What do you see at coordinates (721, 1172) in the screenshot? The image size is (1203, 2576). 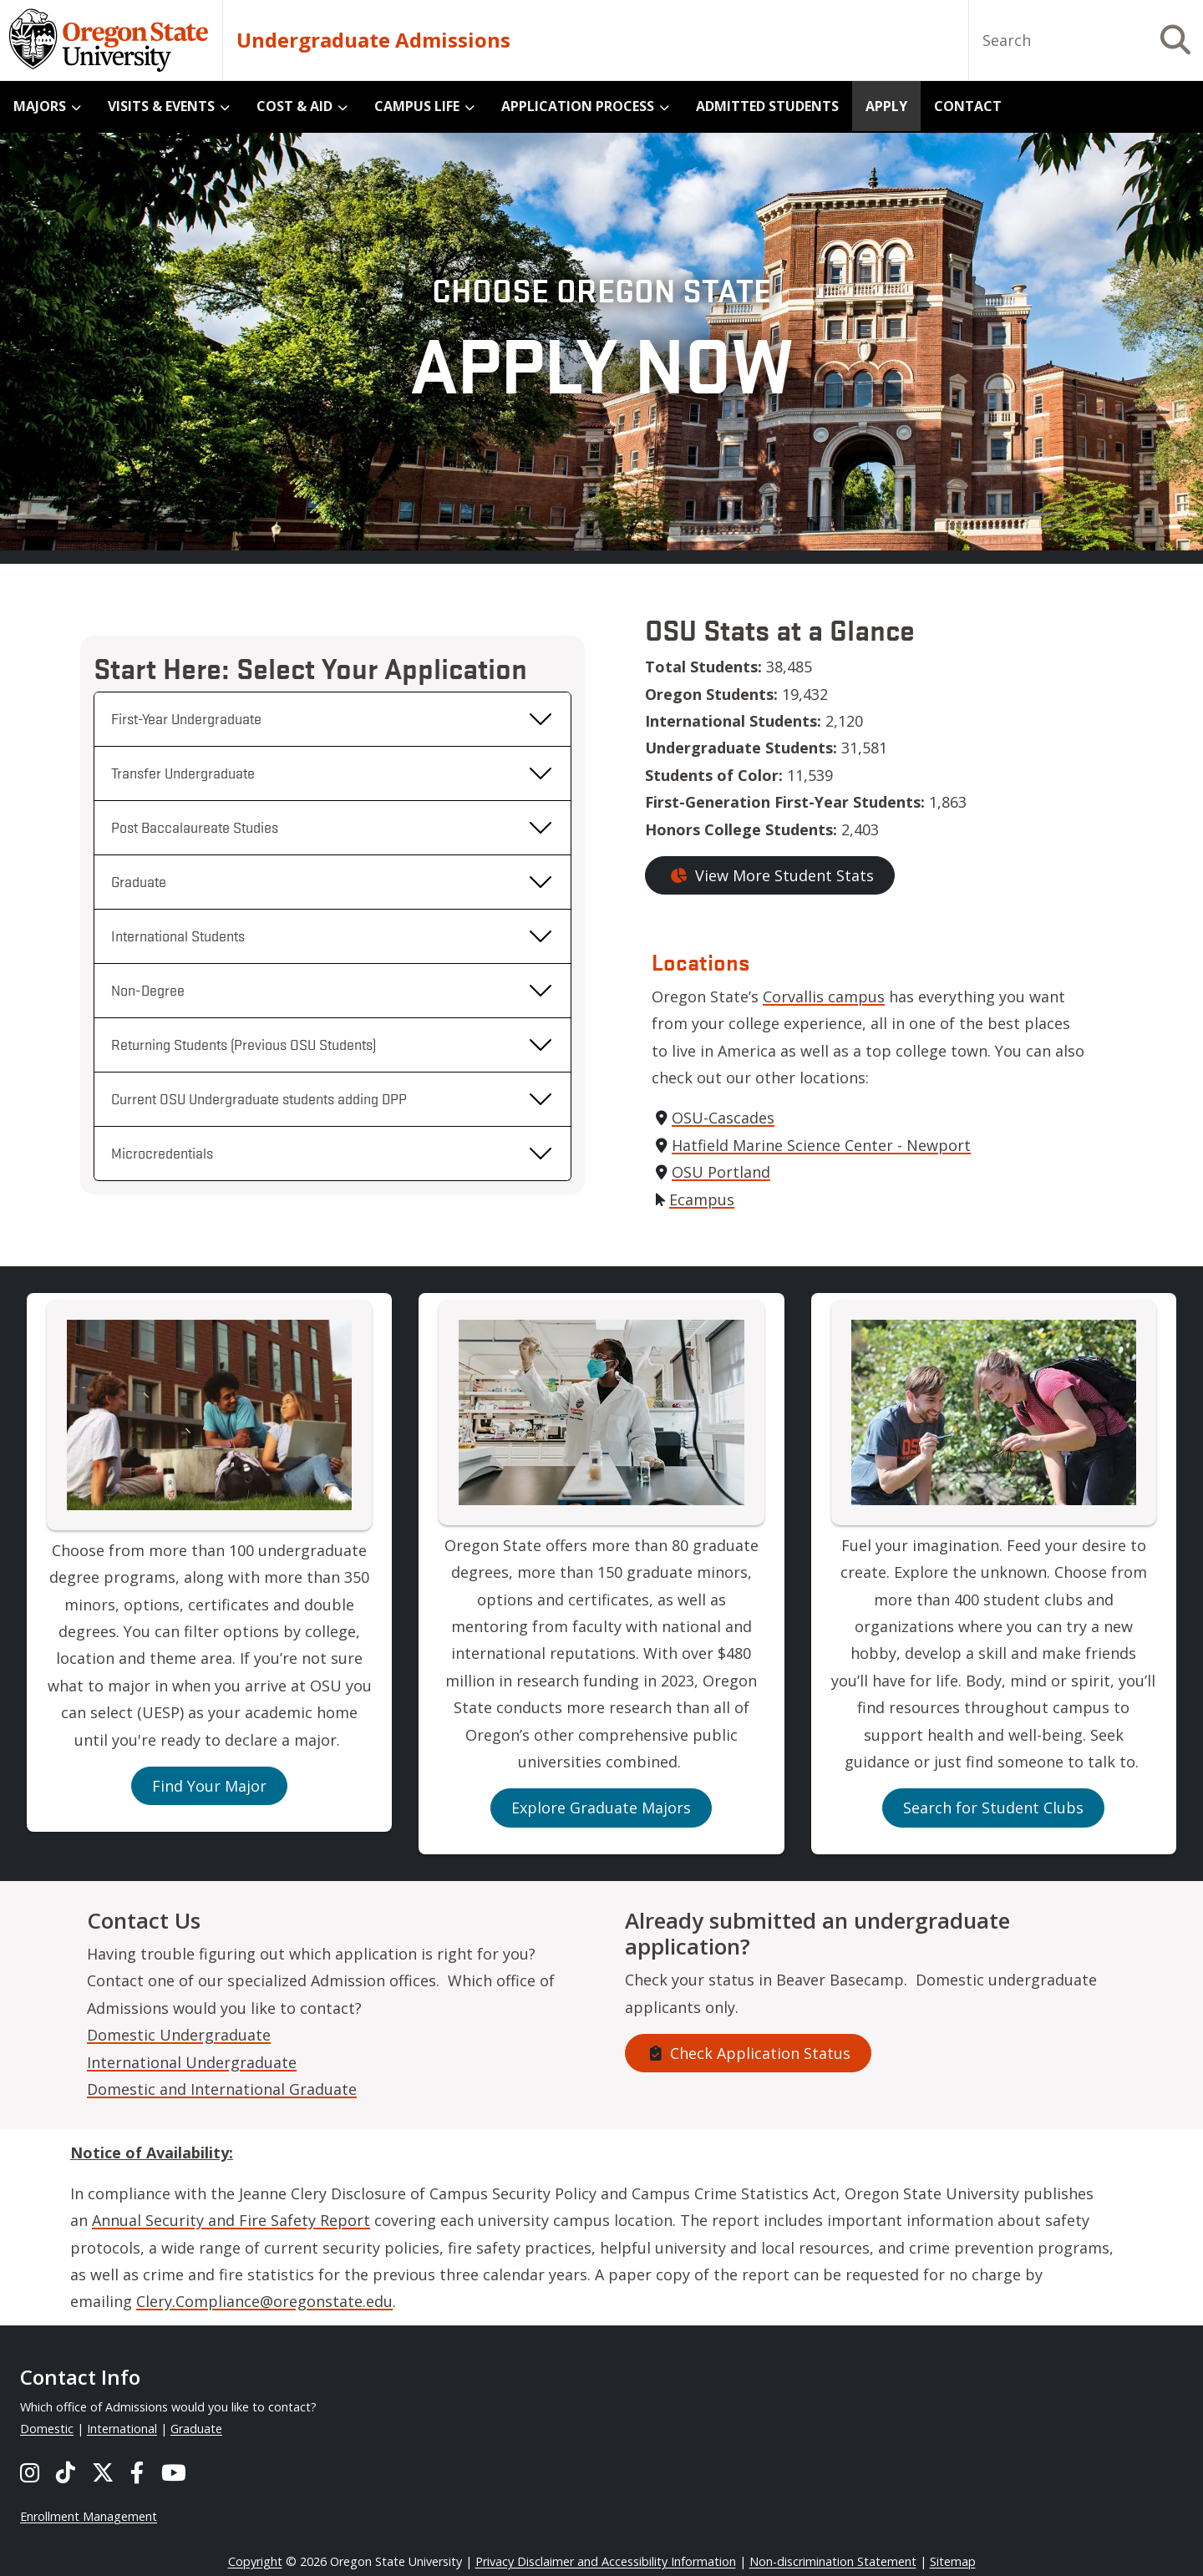 I see `OSU Portland` at bounding box center [721, 1172].